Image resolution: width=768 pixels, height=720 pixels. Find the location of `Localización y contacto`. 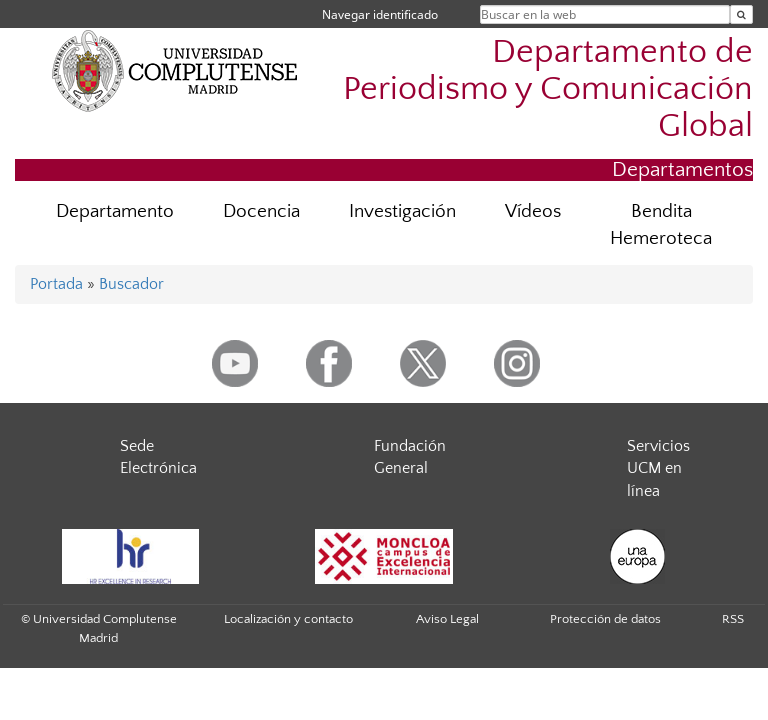

Localización y contacto is located at coordinates (288, 619).